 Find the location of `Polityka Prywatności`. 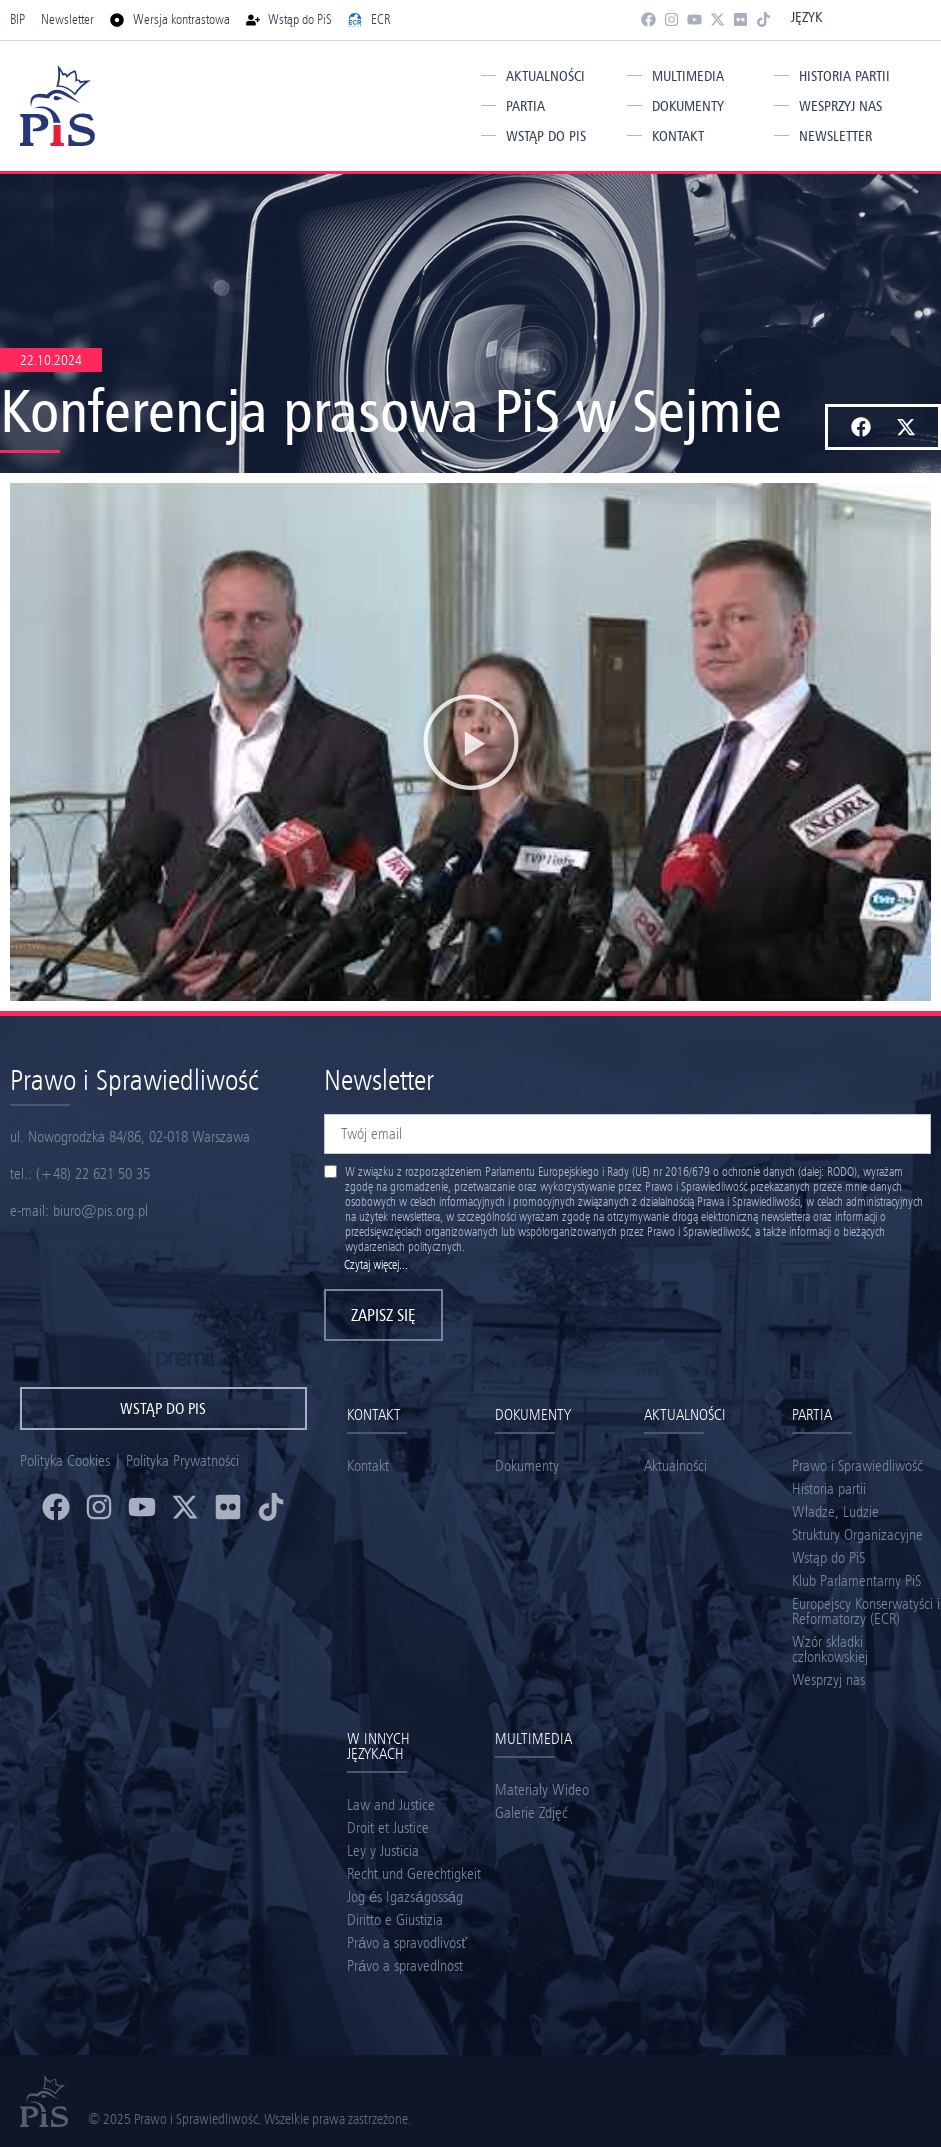

Polityka Prywatności is located at coordinates (182, 1460).